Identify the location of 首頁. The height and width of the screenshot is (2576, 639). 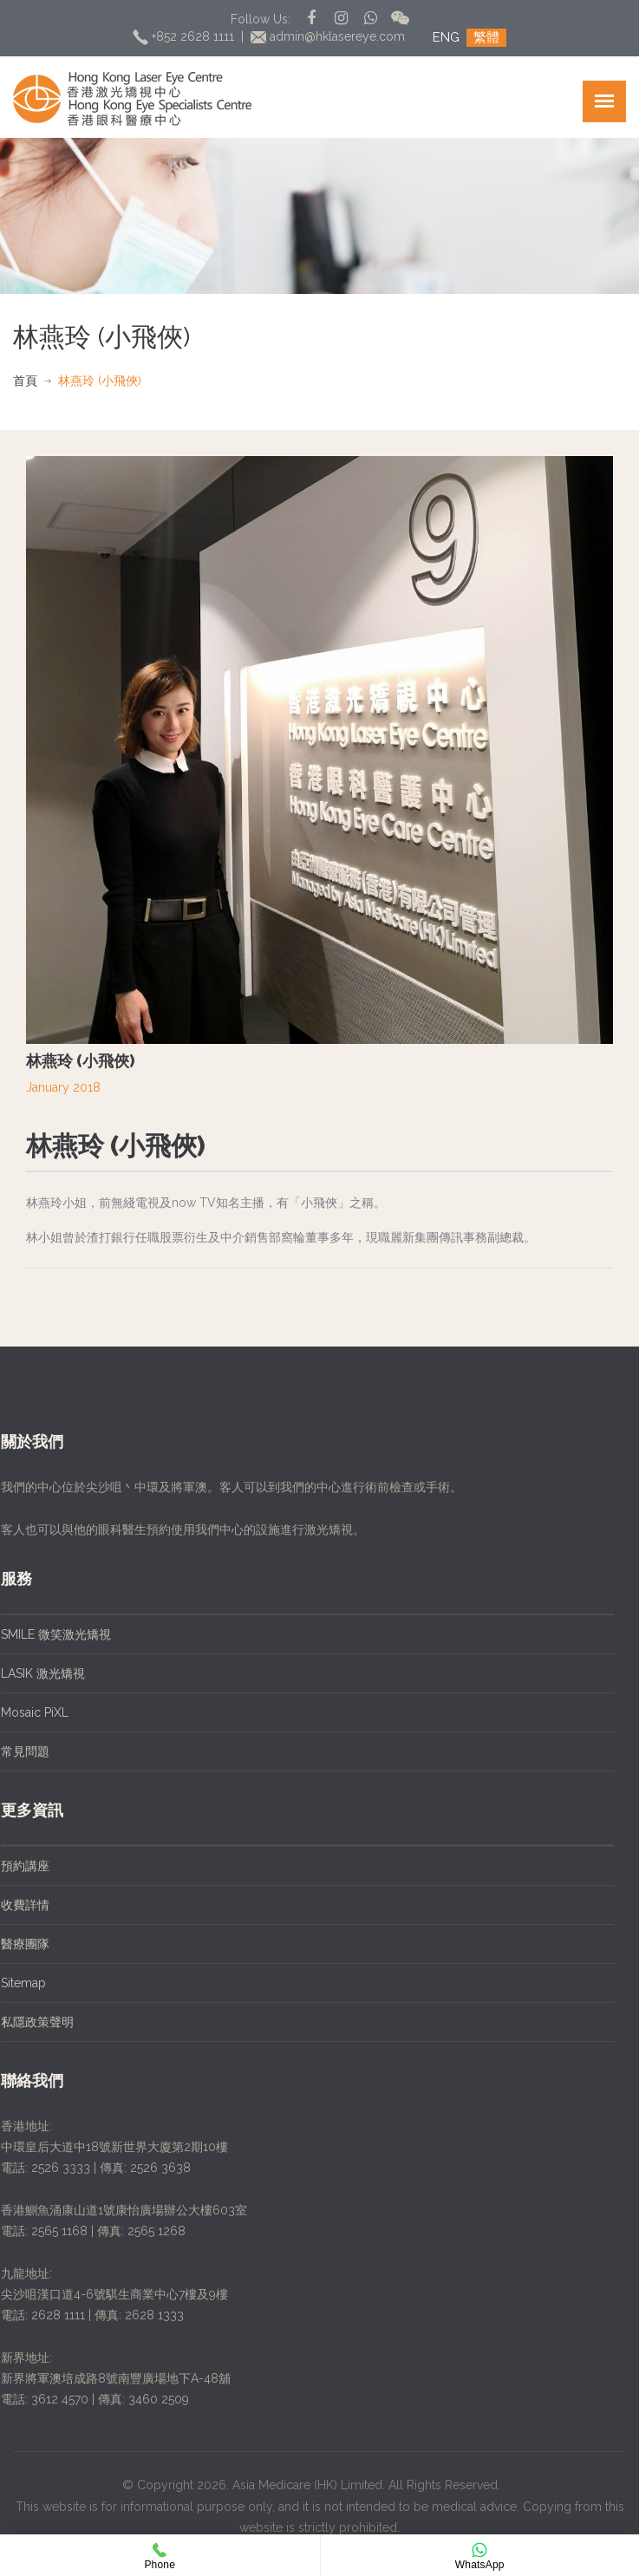
(25, 381).